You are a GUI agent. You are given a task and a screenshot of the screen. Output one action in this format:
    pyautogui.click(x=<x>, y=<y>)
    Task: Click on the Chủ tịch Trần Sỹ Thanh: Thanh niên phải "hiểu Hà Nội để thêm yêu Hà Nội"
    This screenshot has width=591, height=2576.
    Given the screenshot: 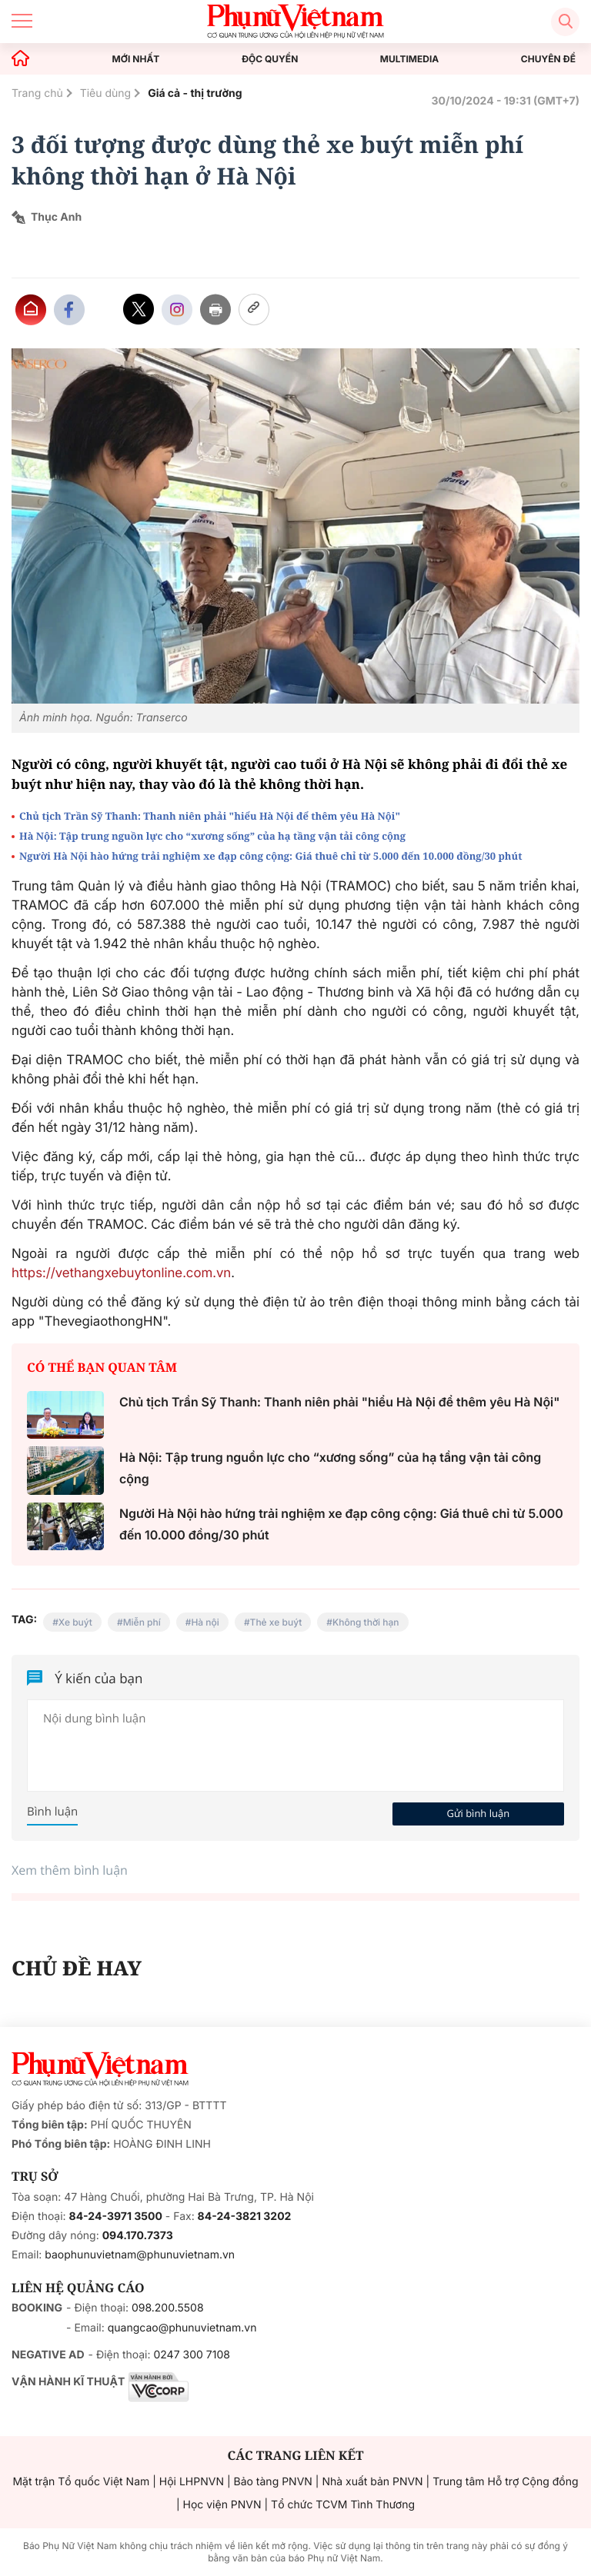 What is the action you would take?
    pyautogui.click(x=209, y=816)
    